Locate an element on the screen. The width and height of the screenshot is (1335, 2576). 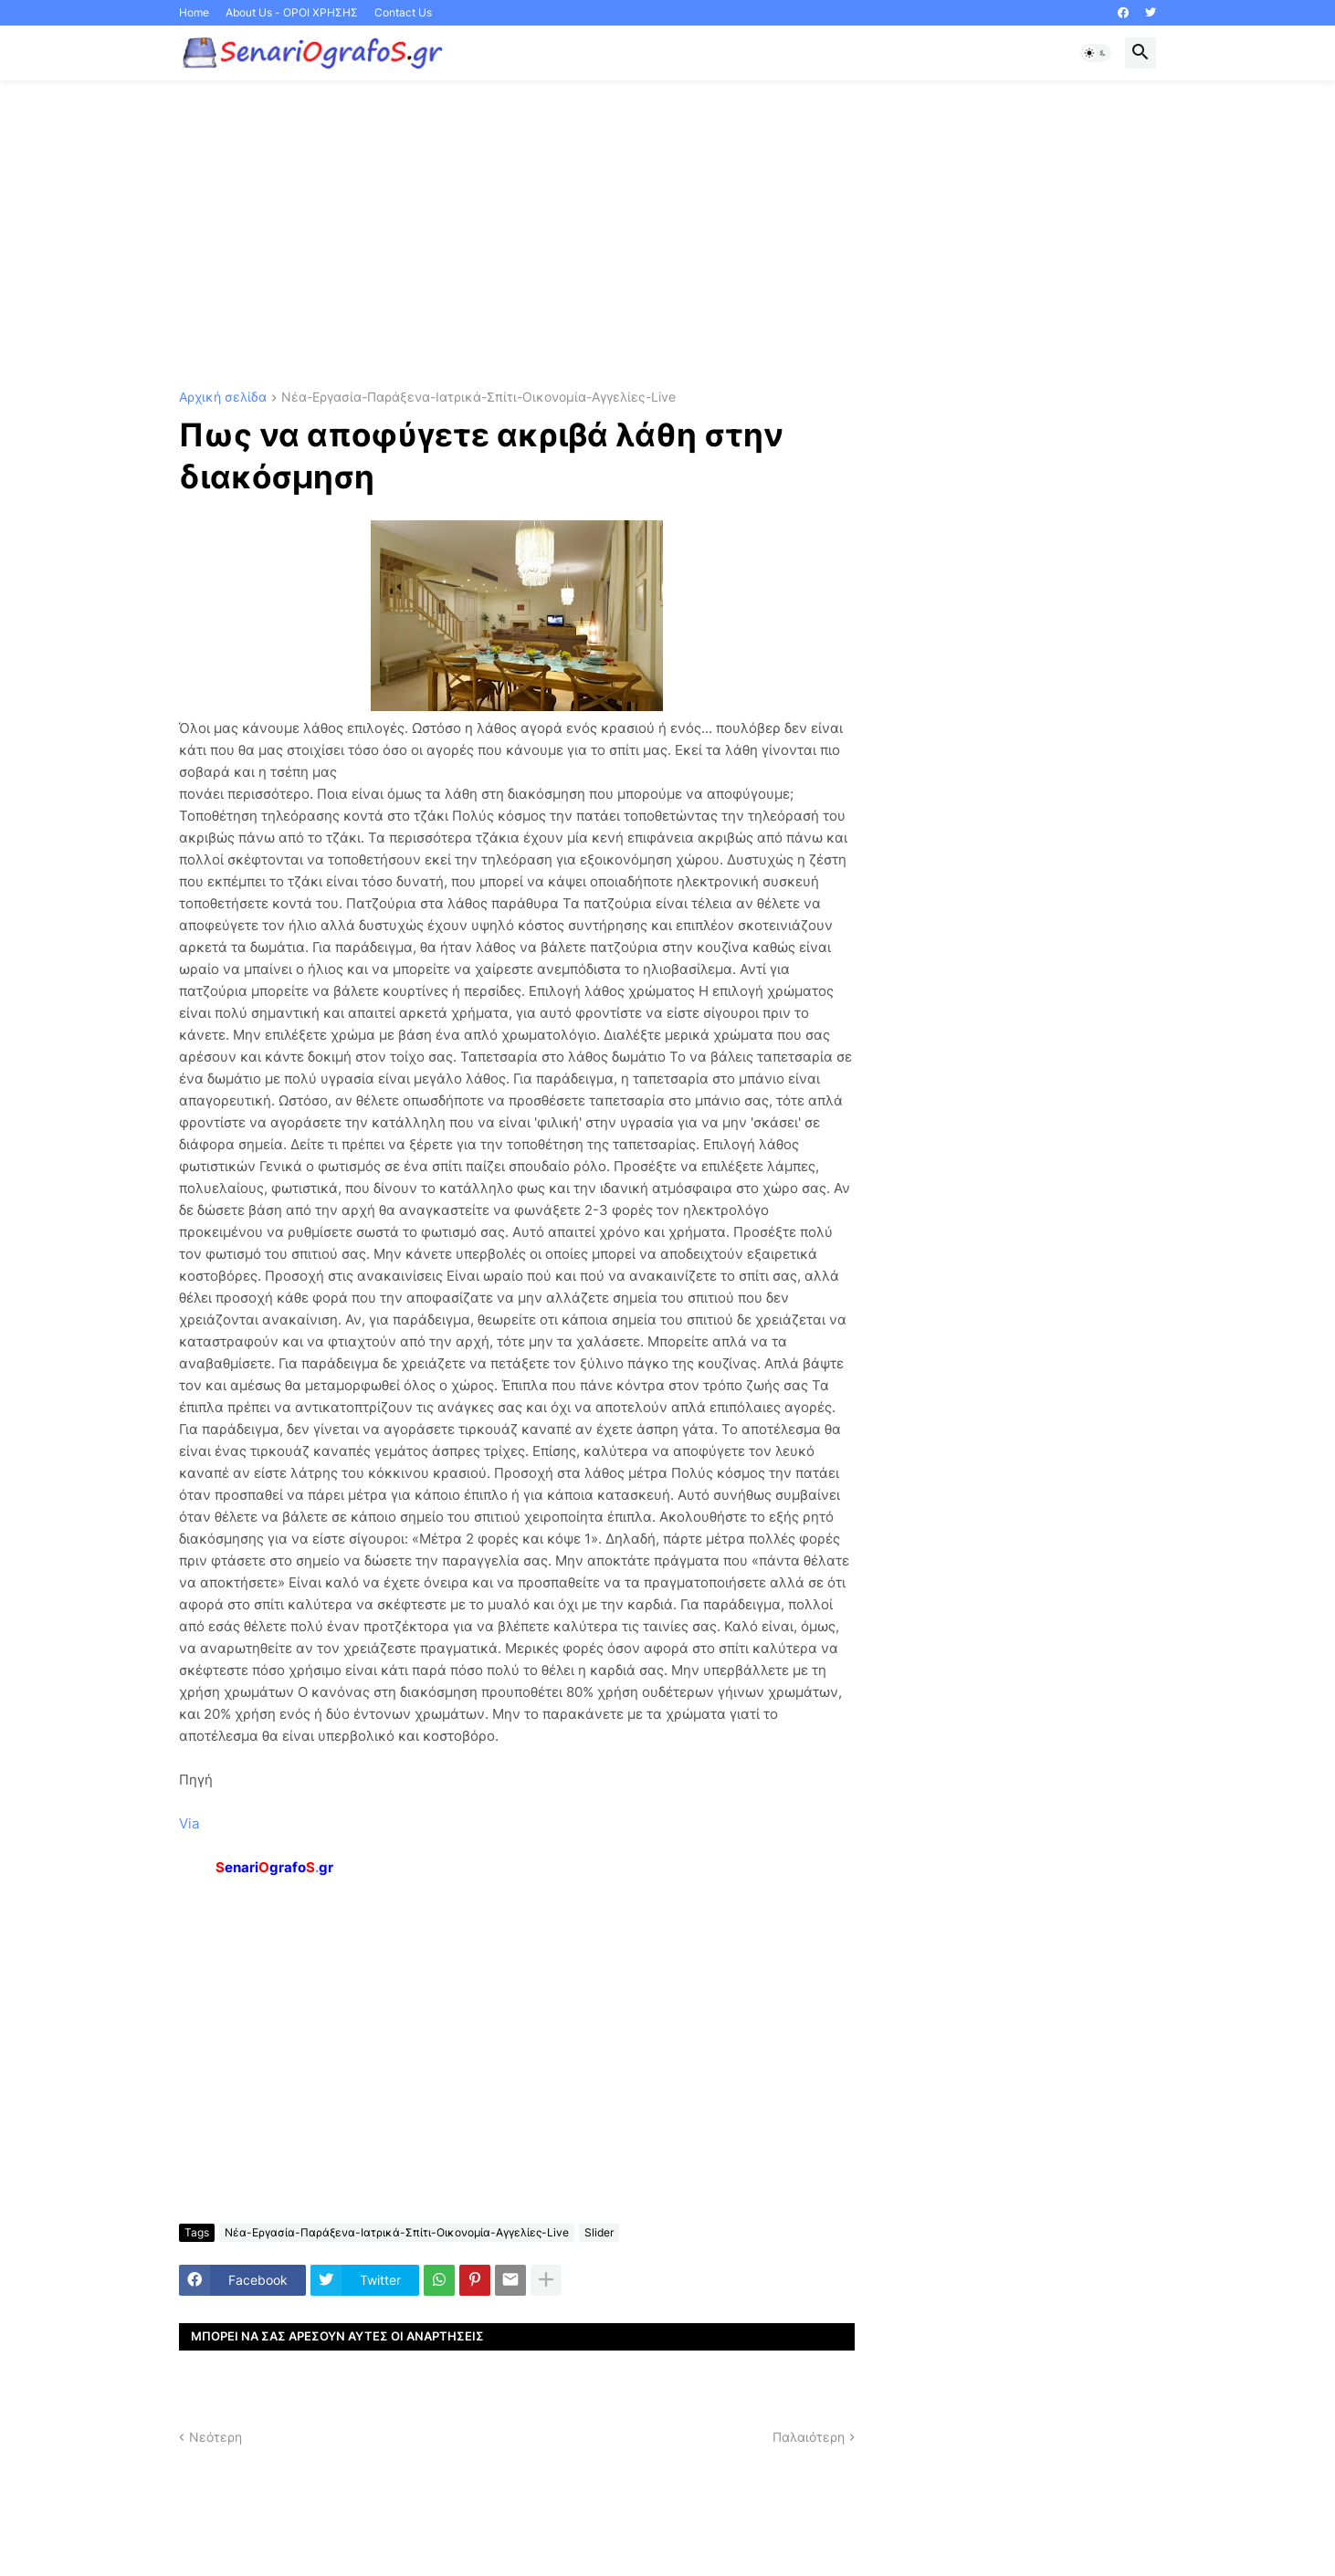
About Us - ΟΡΟΙ ΧΡΗΣΗΣ is located at coordinates (292, 12).